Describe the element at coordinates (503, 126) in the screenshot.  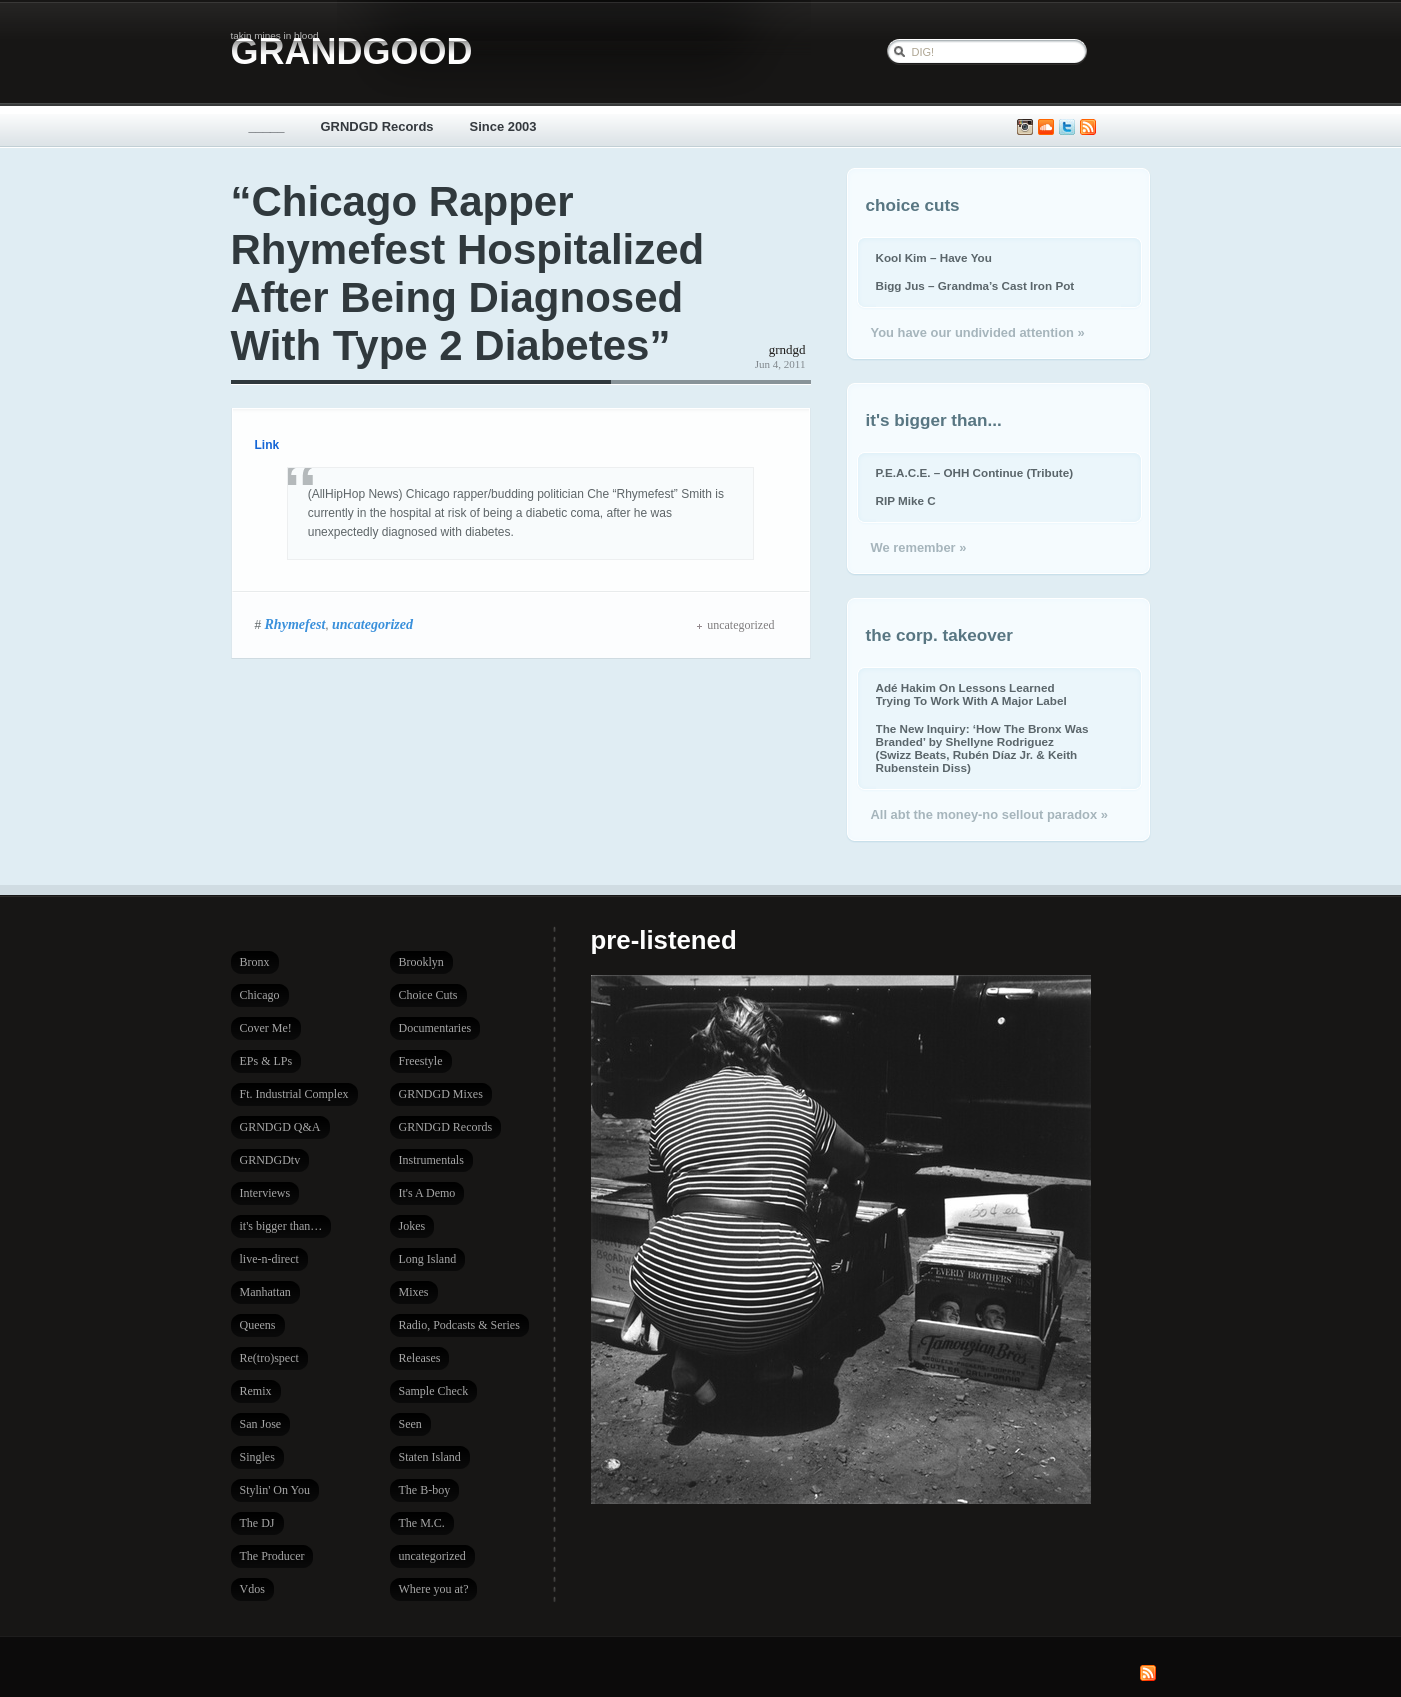
I see `Since 2003` at that location.